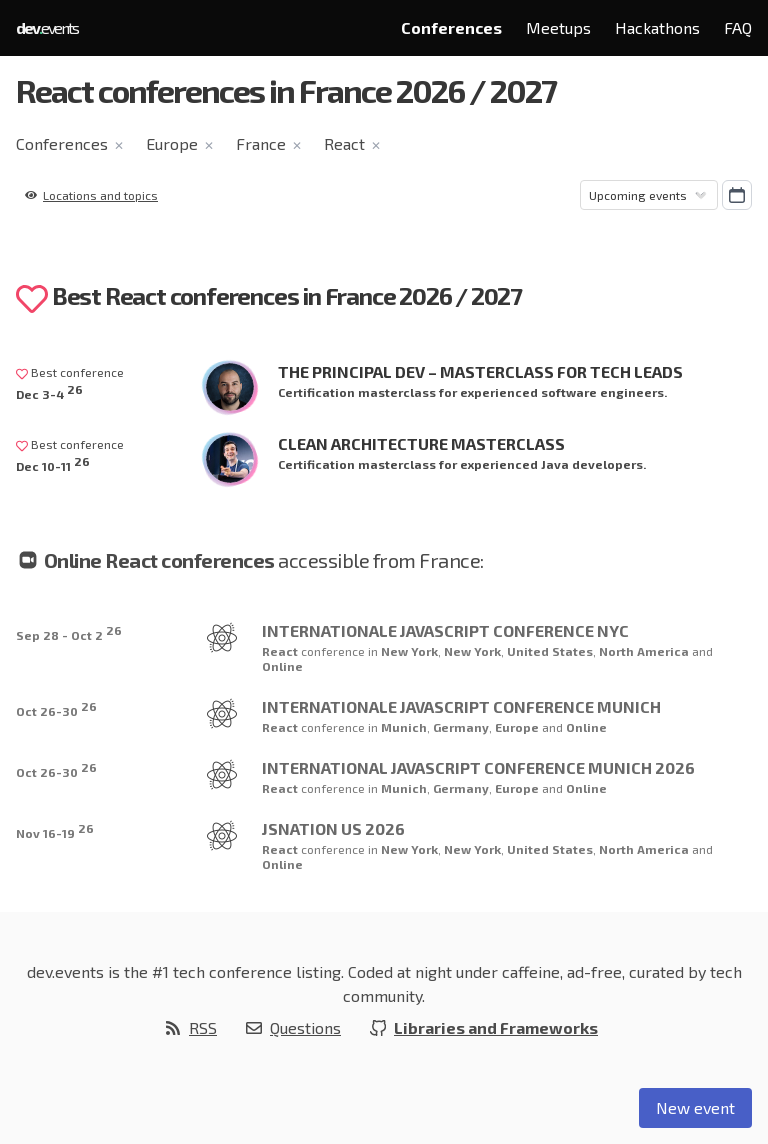 The image size is (768, 1144). I want to click on Internationale JavaScript Conference Munich, so click(461, 706).